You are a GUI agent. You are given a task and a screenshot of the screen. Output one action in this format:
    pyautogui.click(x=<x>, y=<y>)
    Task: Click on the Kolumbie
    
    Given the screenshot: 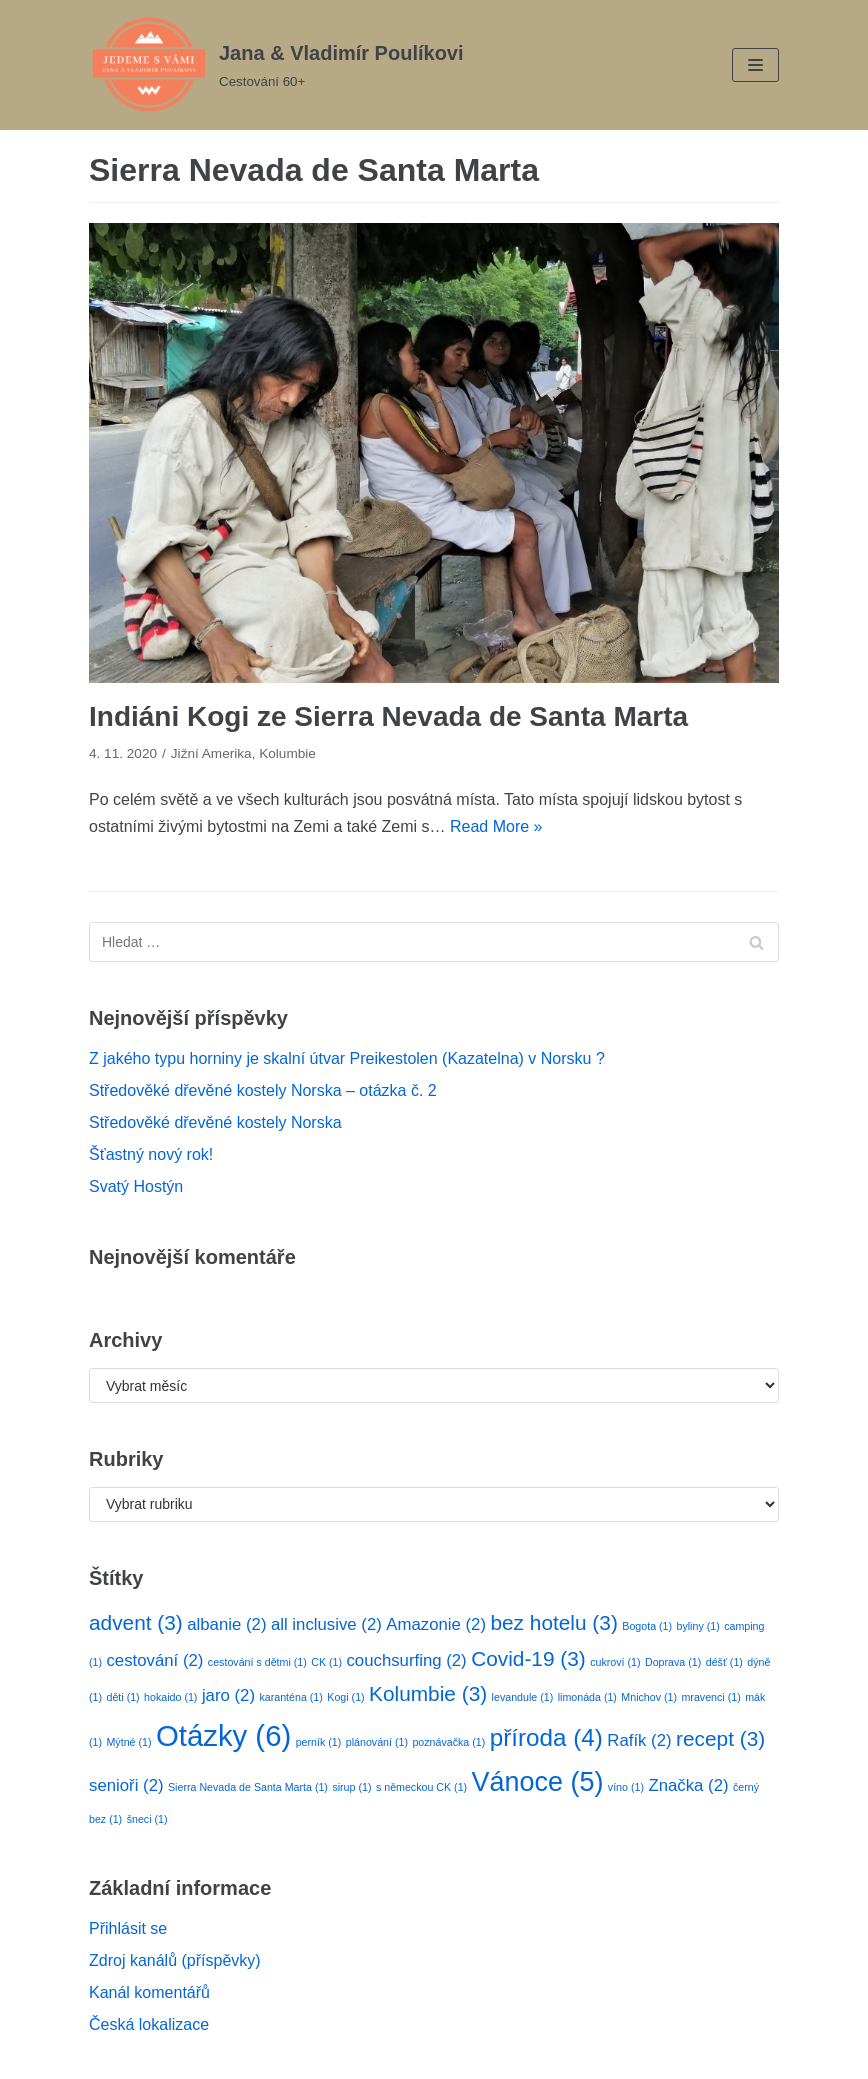 What is the action you would take?
    pyautogui.click(x=287, y=753)
    